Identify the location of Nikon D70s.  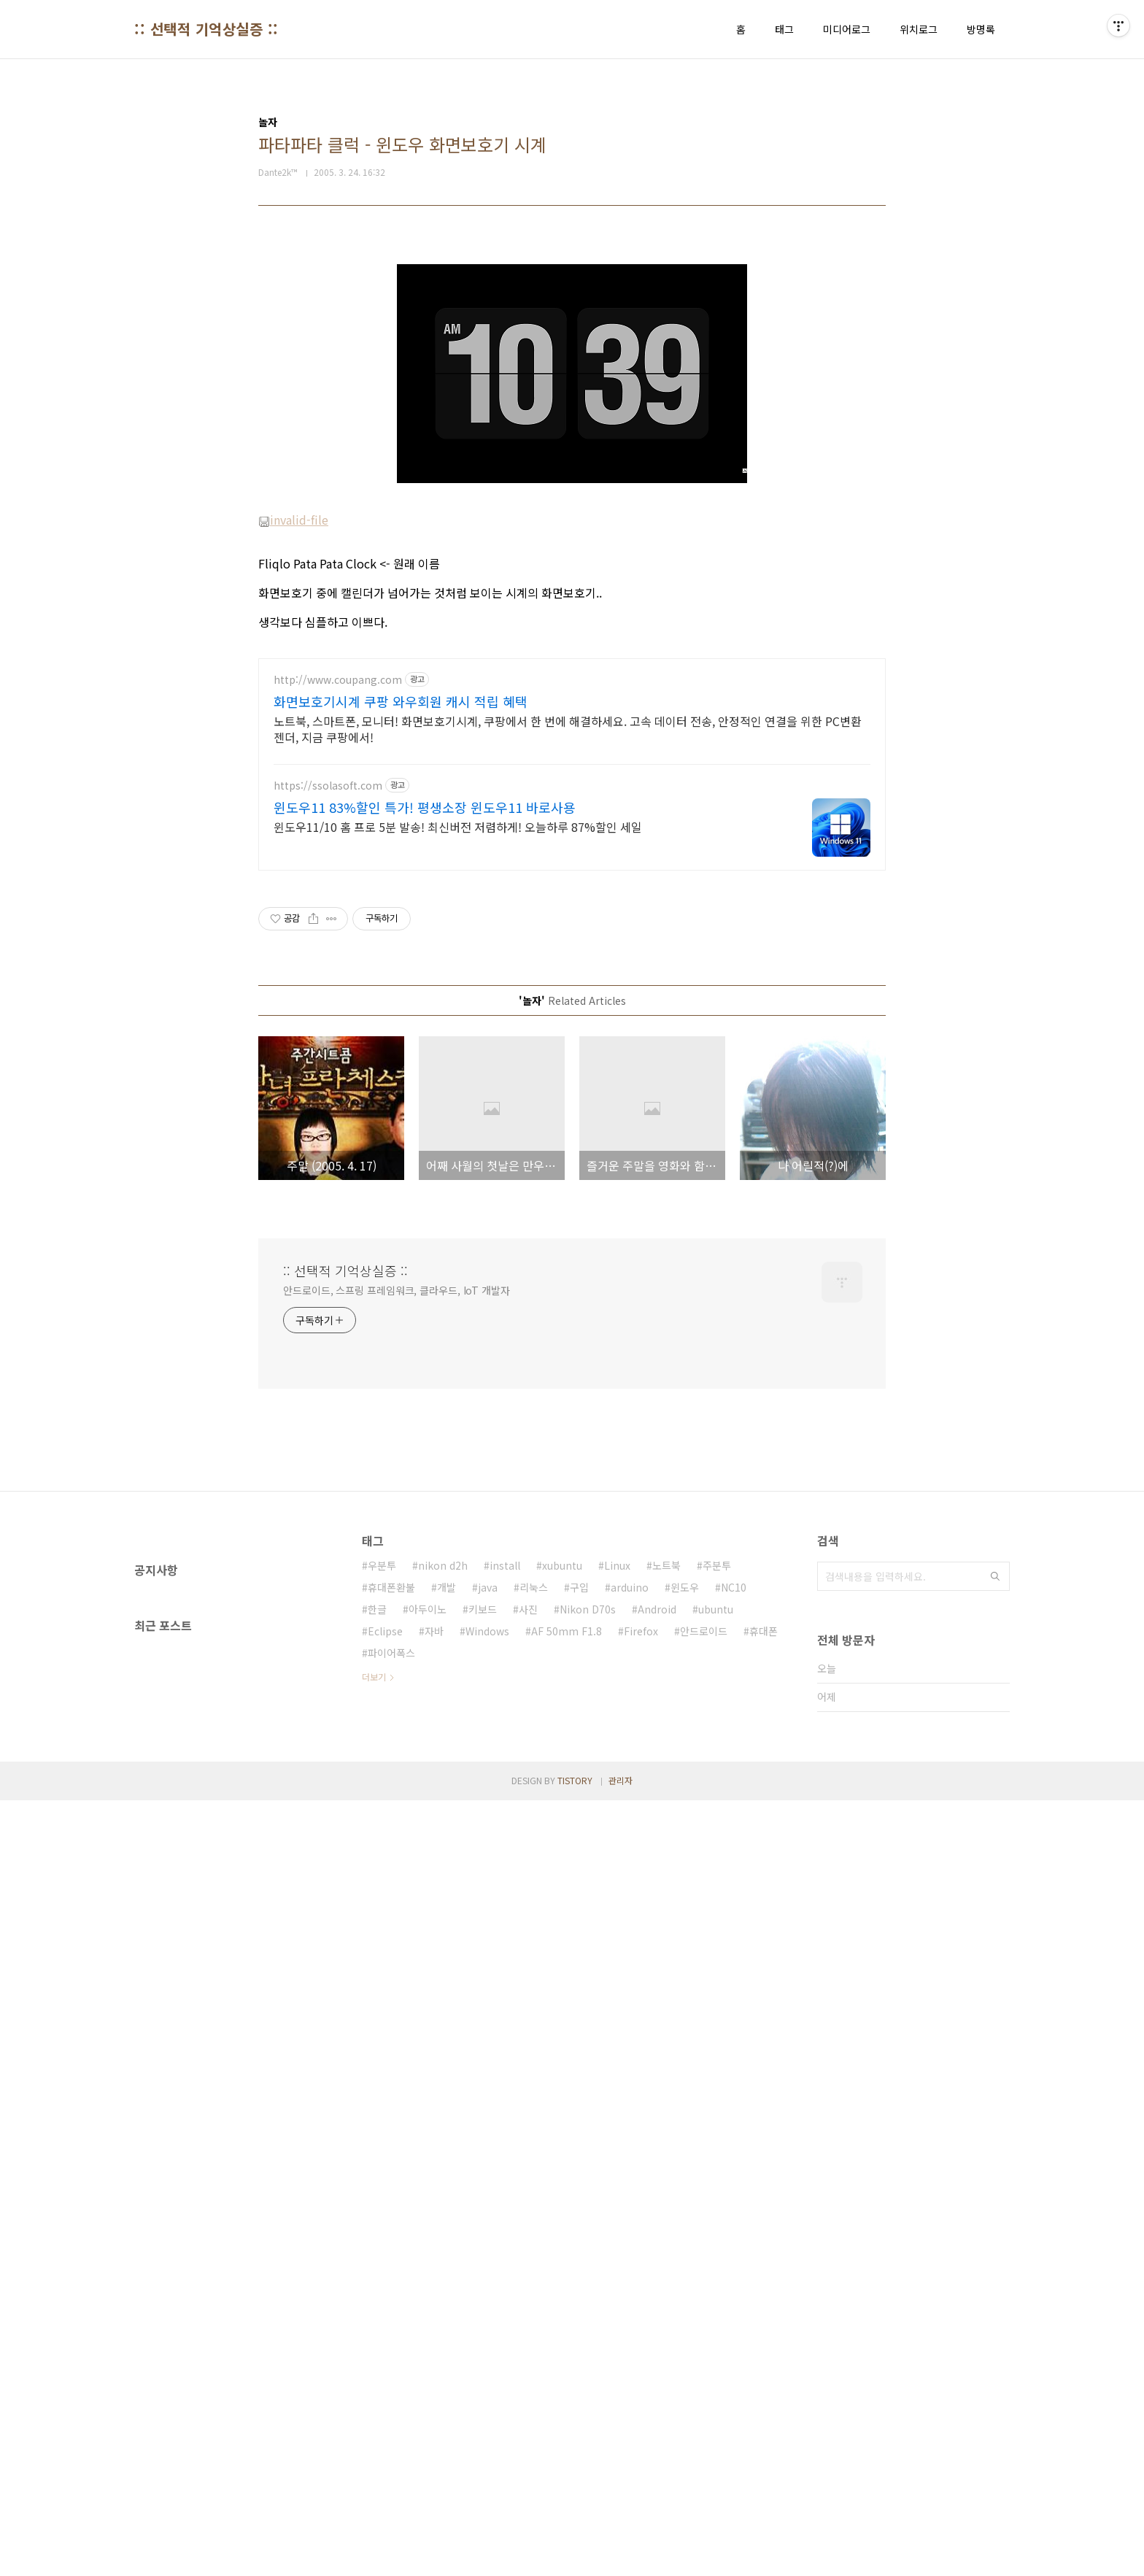
(588, 2017).